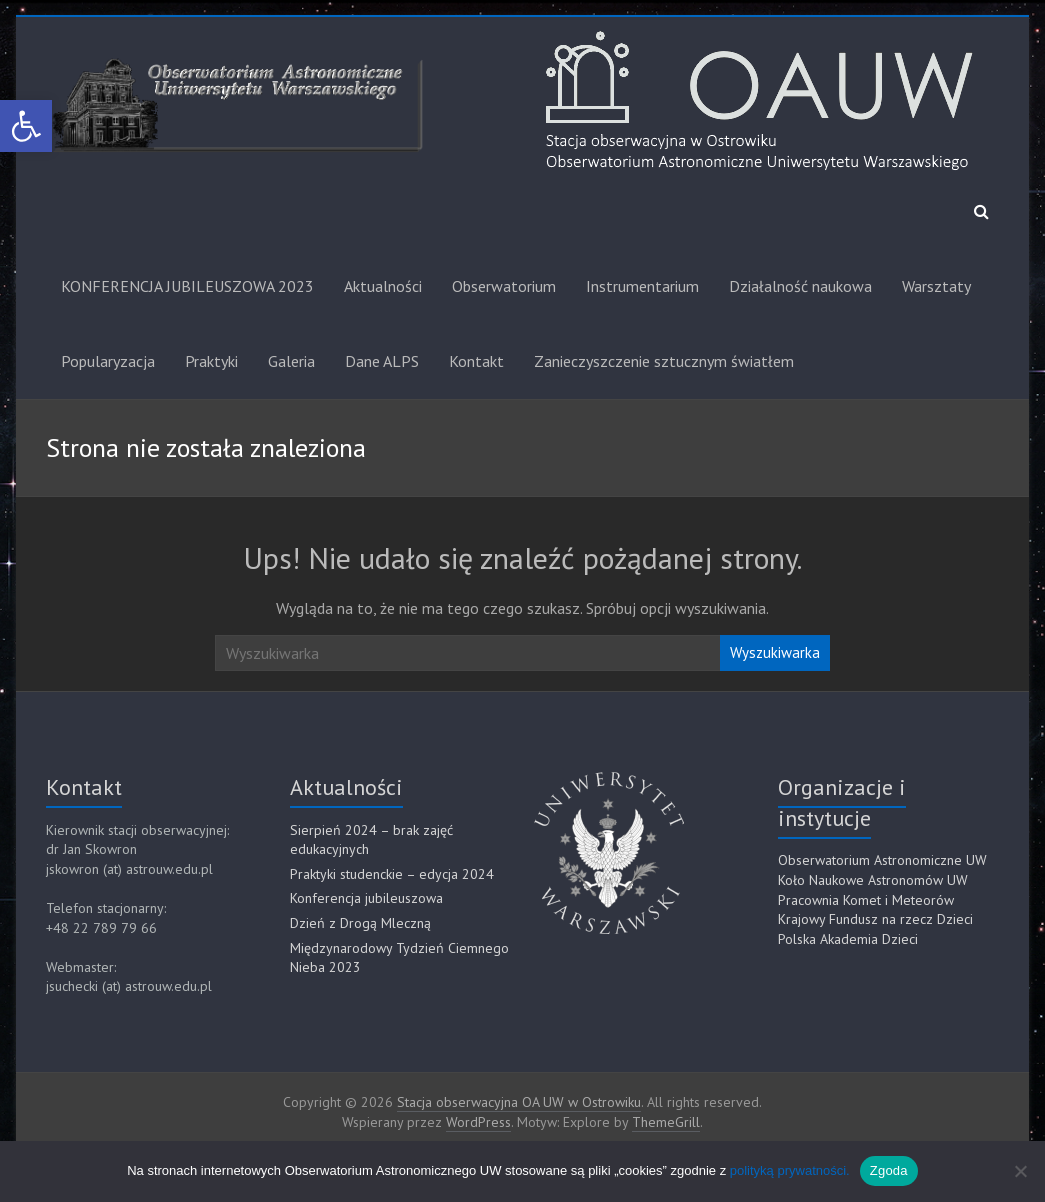  Describe the element at coordinates (291, 361) in the screenshot. I see `Galeria` at that location.